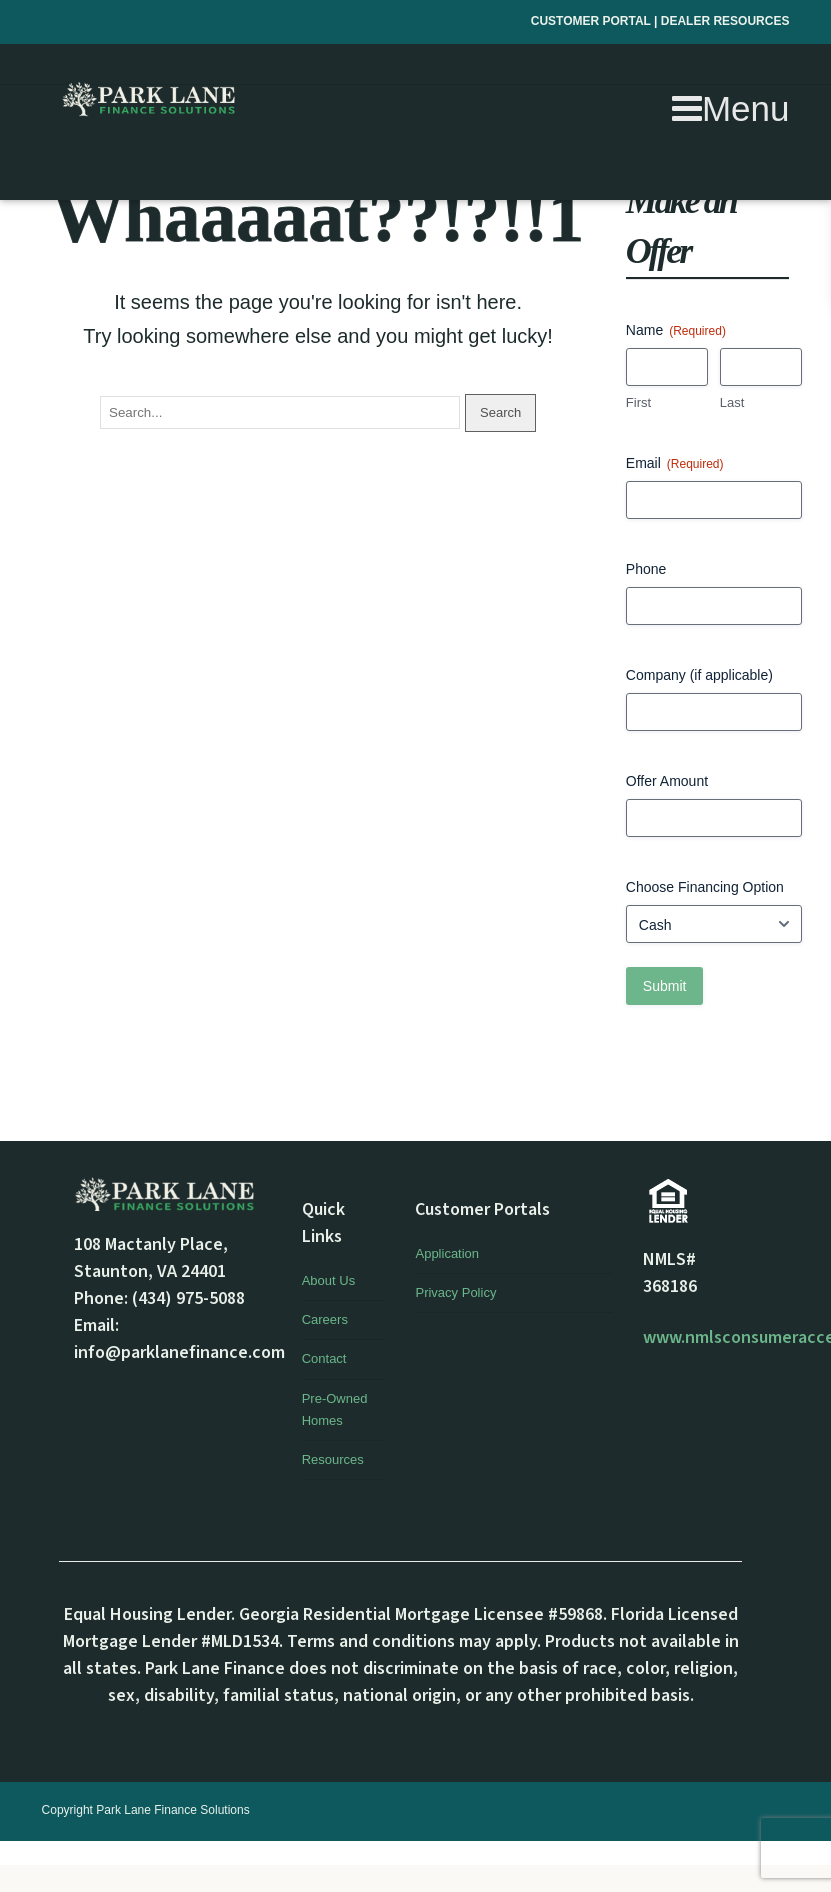 The width and height of the screenshot is (831, 1892). Describe the element at coordinates (667, 781) in the screenshot. I see `Offer Amount` at that location.